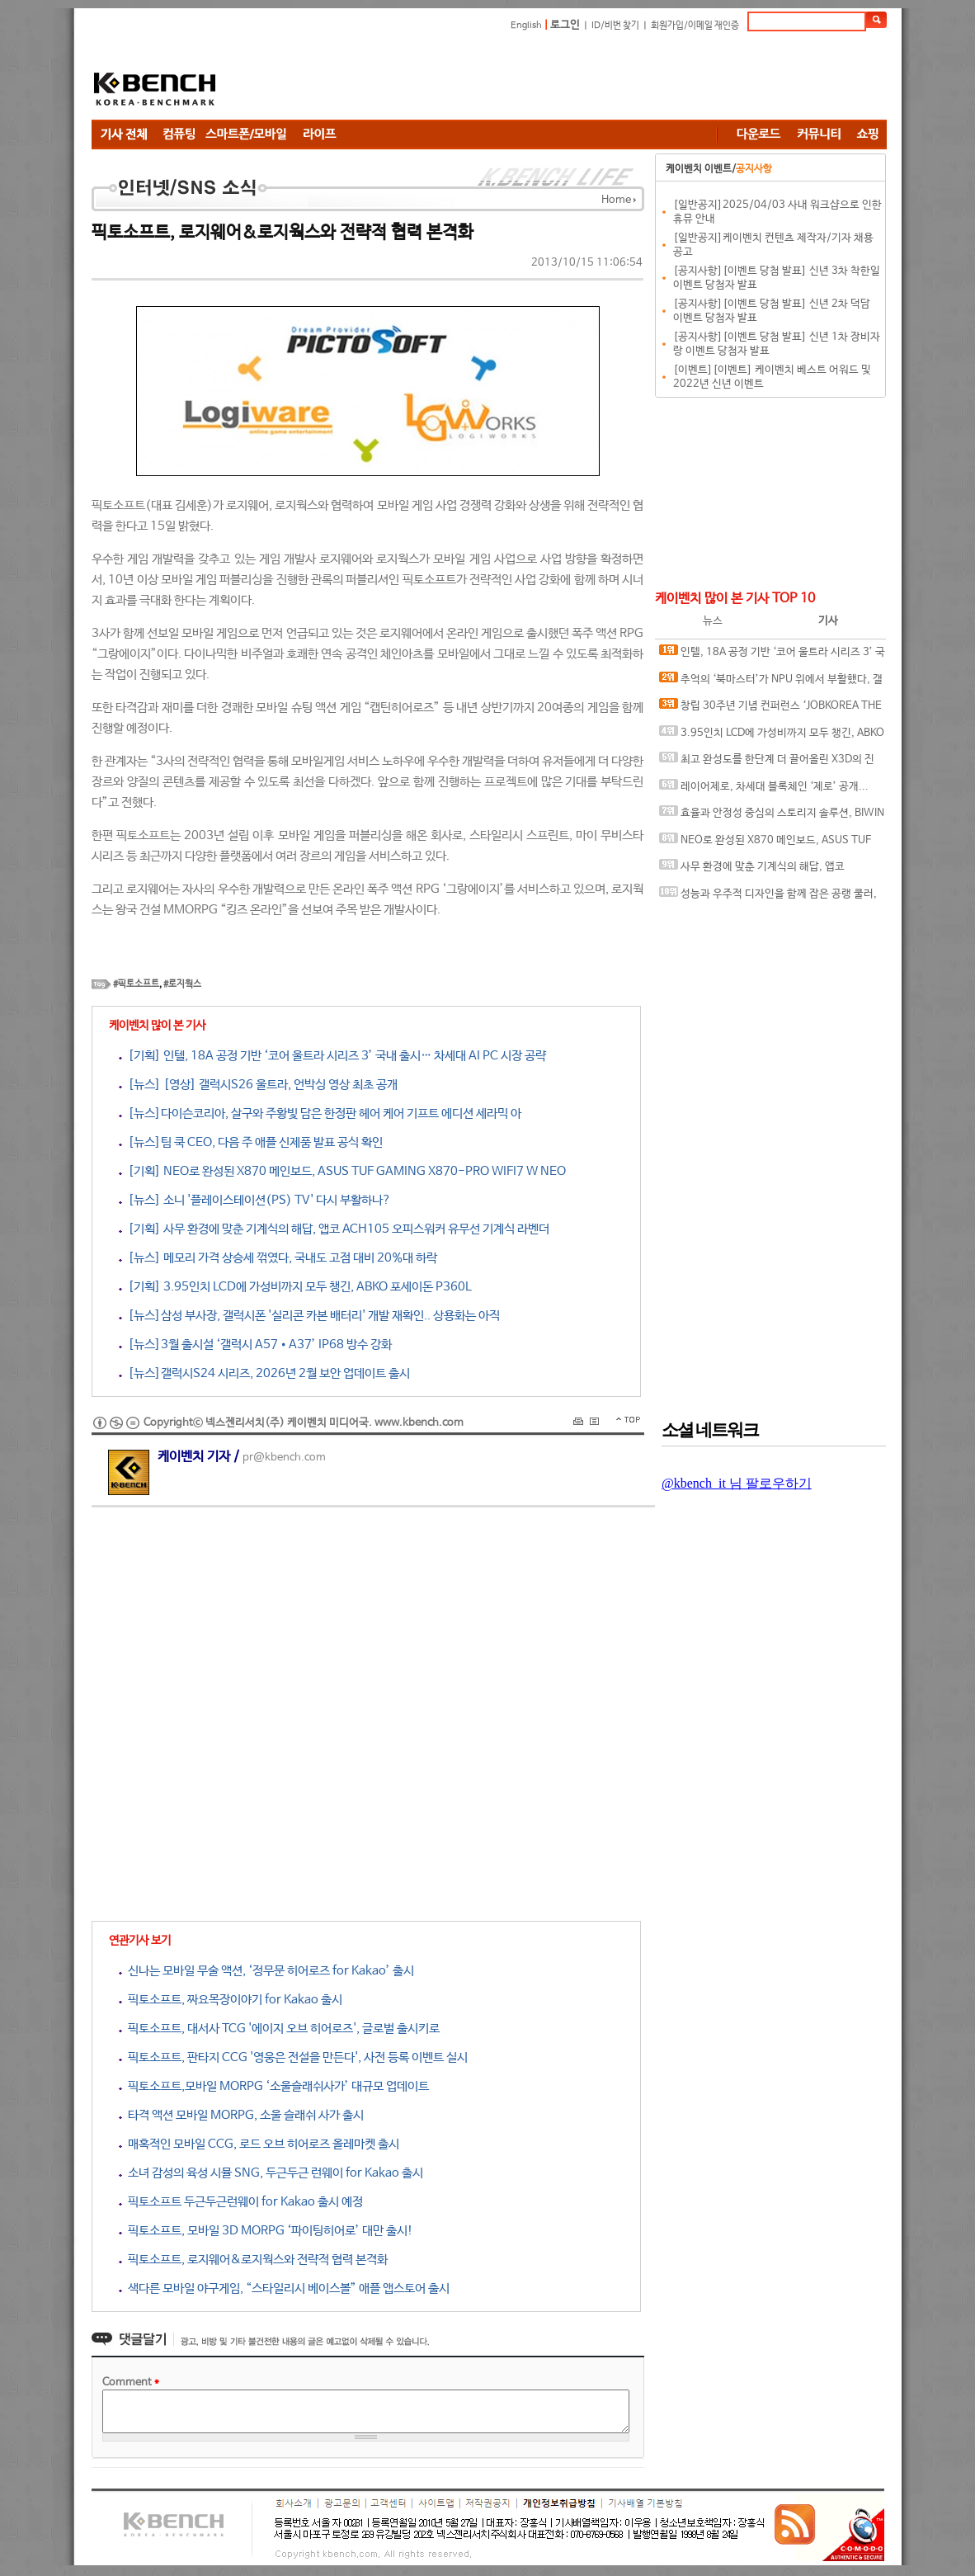 The height and width of the screenshot is (2576, 975). I want to click on 성능과 우주적 디자인을 함께 잡은 공랭 쿨러, darkFlash EXPLORE E400 PLUS ARGB, so click(768, 897).